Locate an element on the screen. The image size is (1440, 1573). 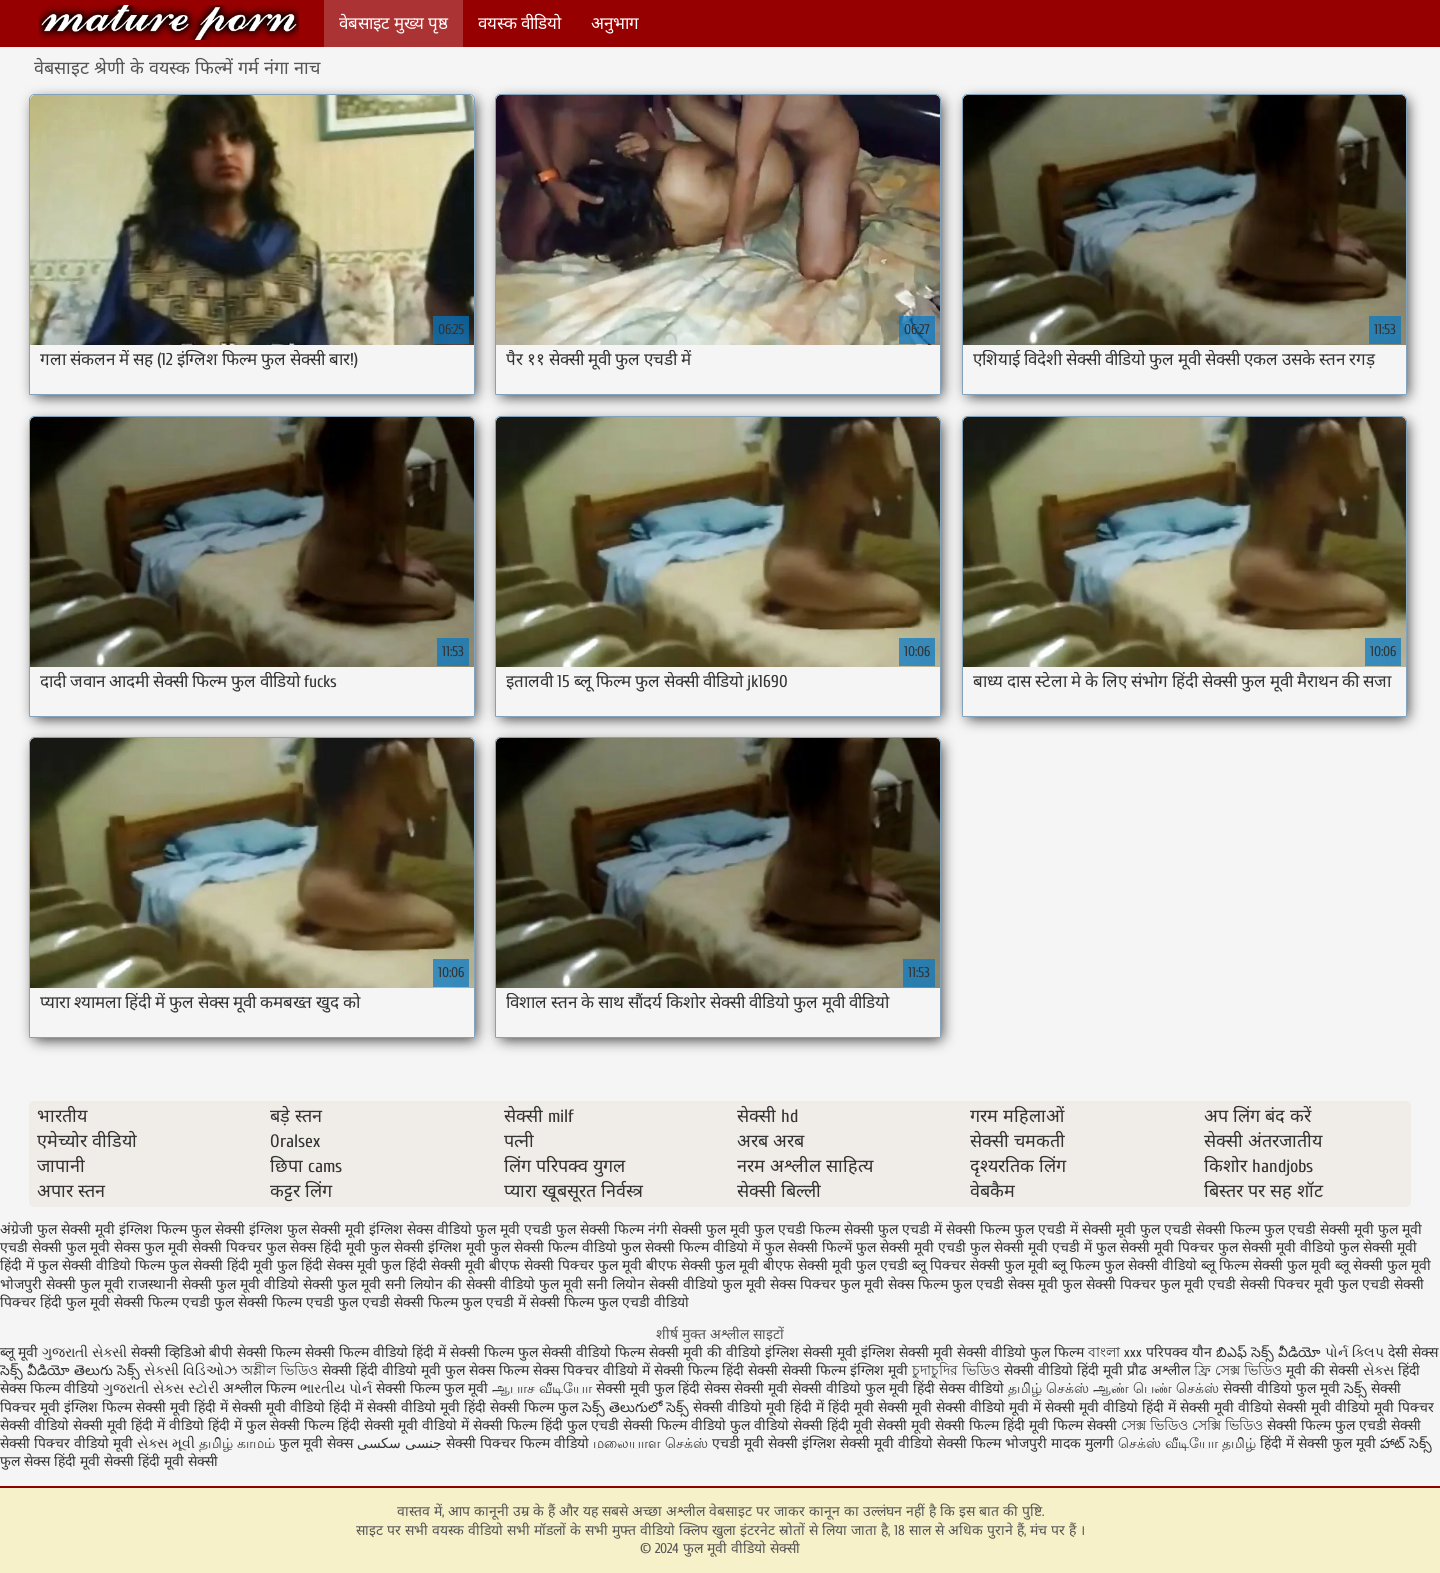
वेबसाइट मुख्य पृष्ठ is located at coordinates (393, 23).